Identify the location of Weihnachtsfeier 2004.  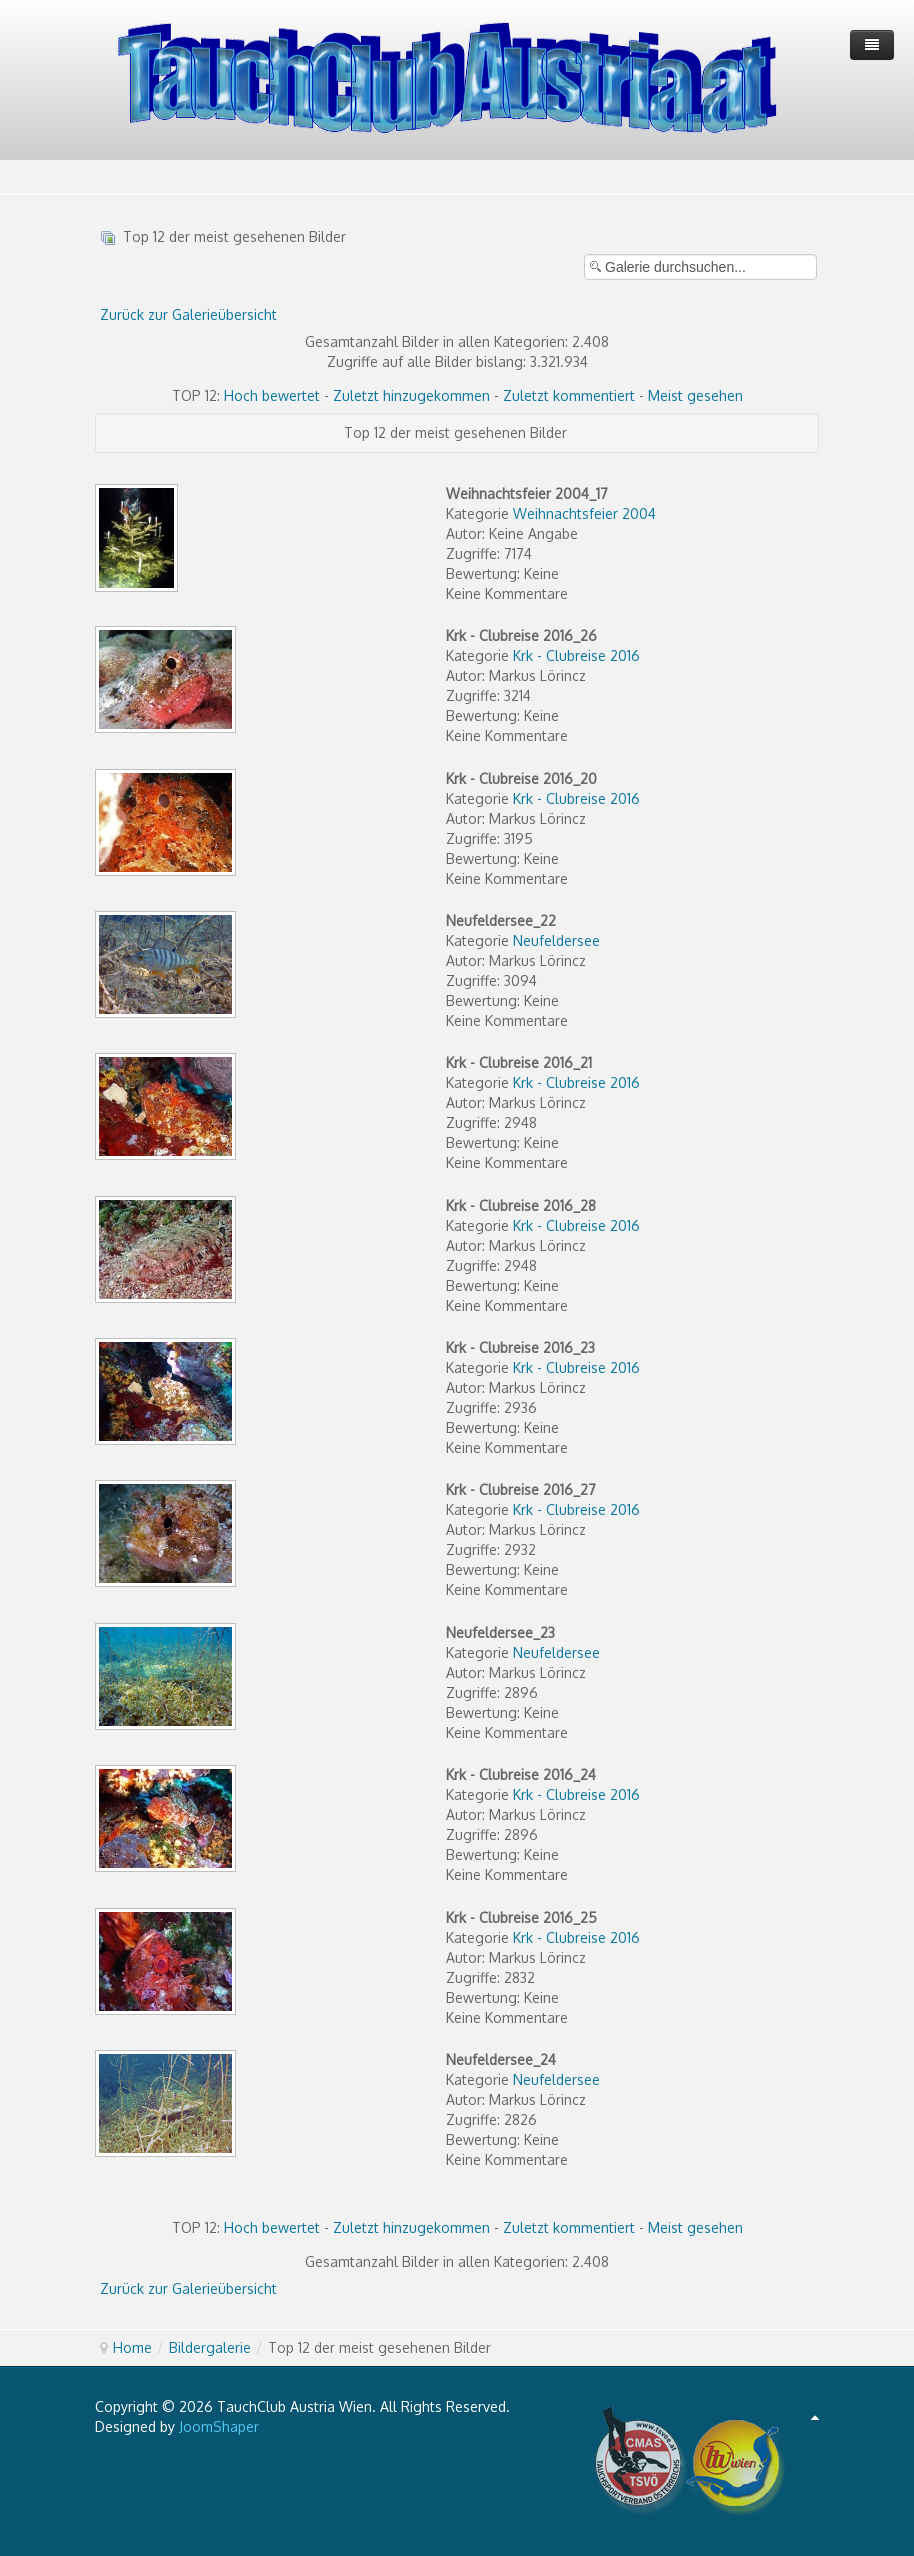
(584, 513).